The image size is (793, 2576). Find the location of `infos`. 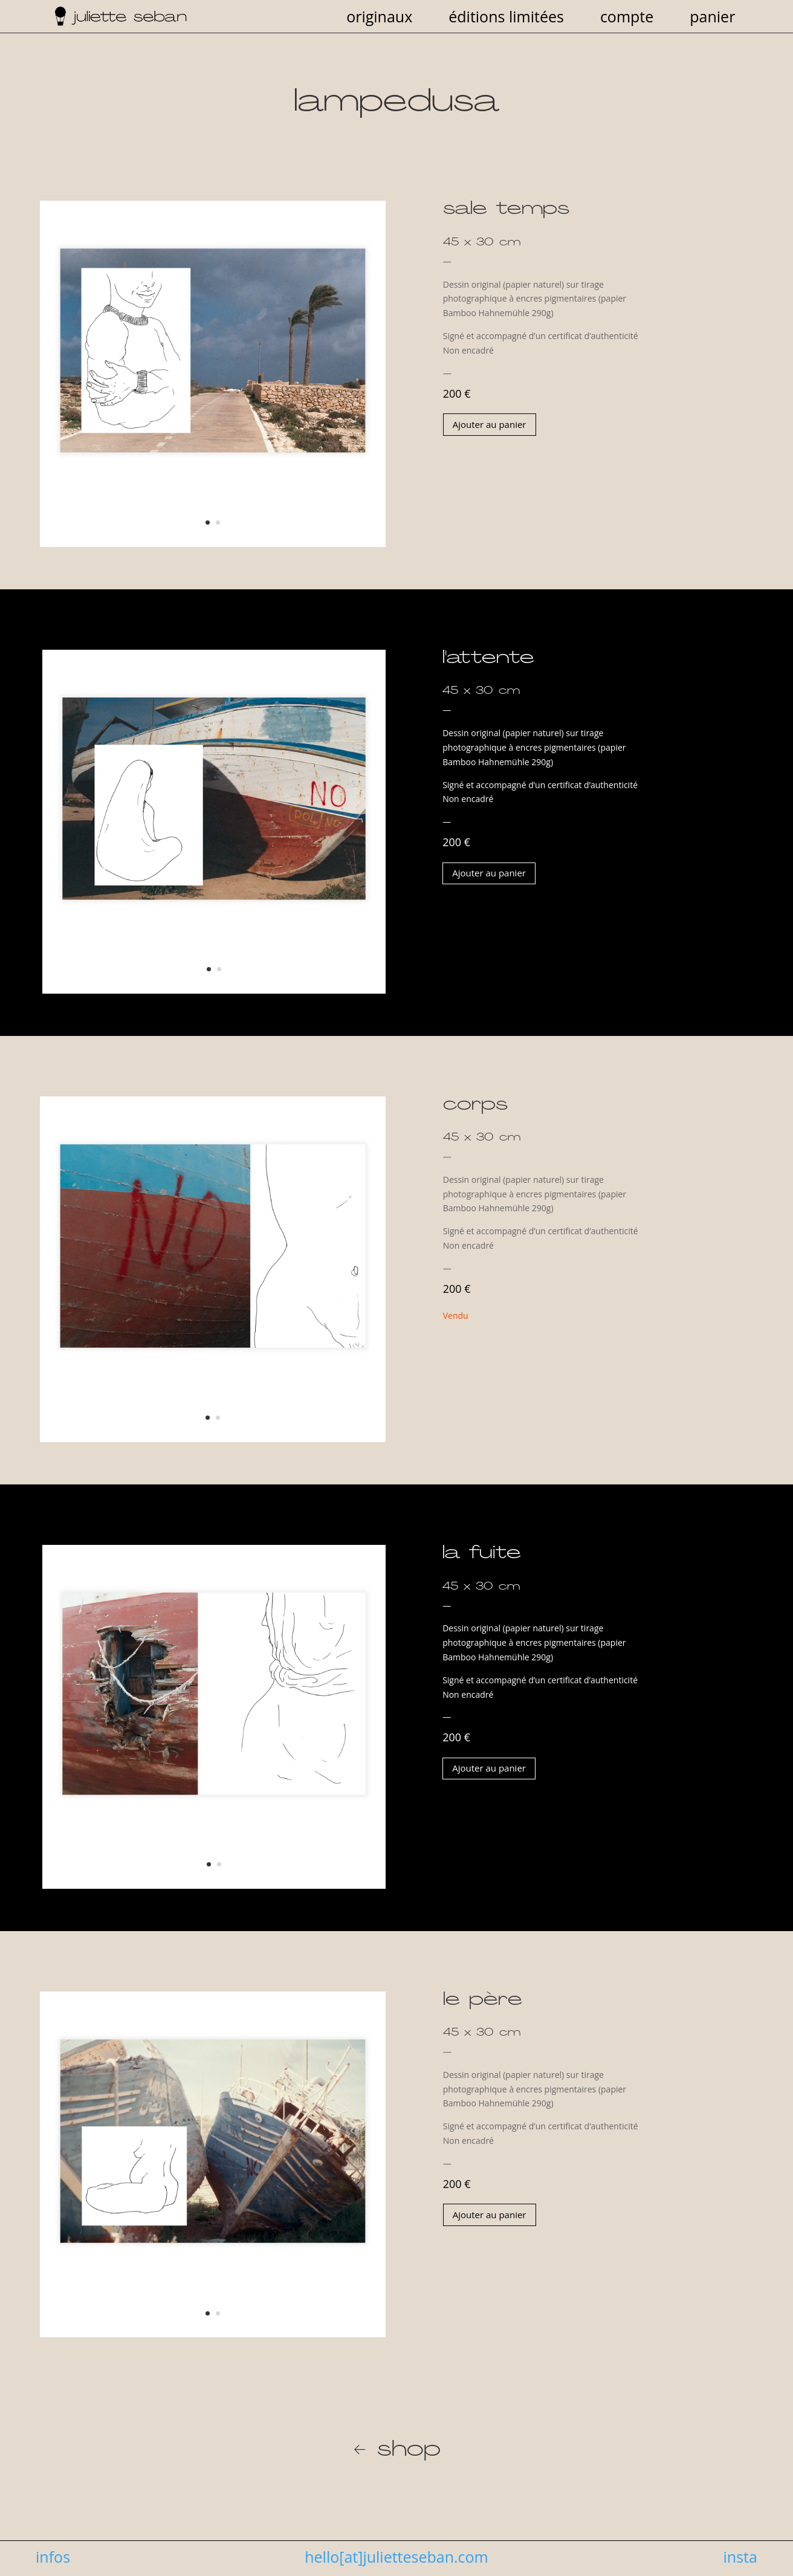

infos is located at coordinates (53, 2556).